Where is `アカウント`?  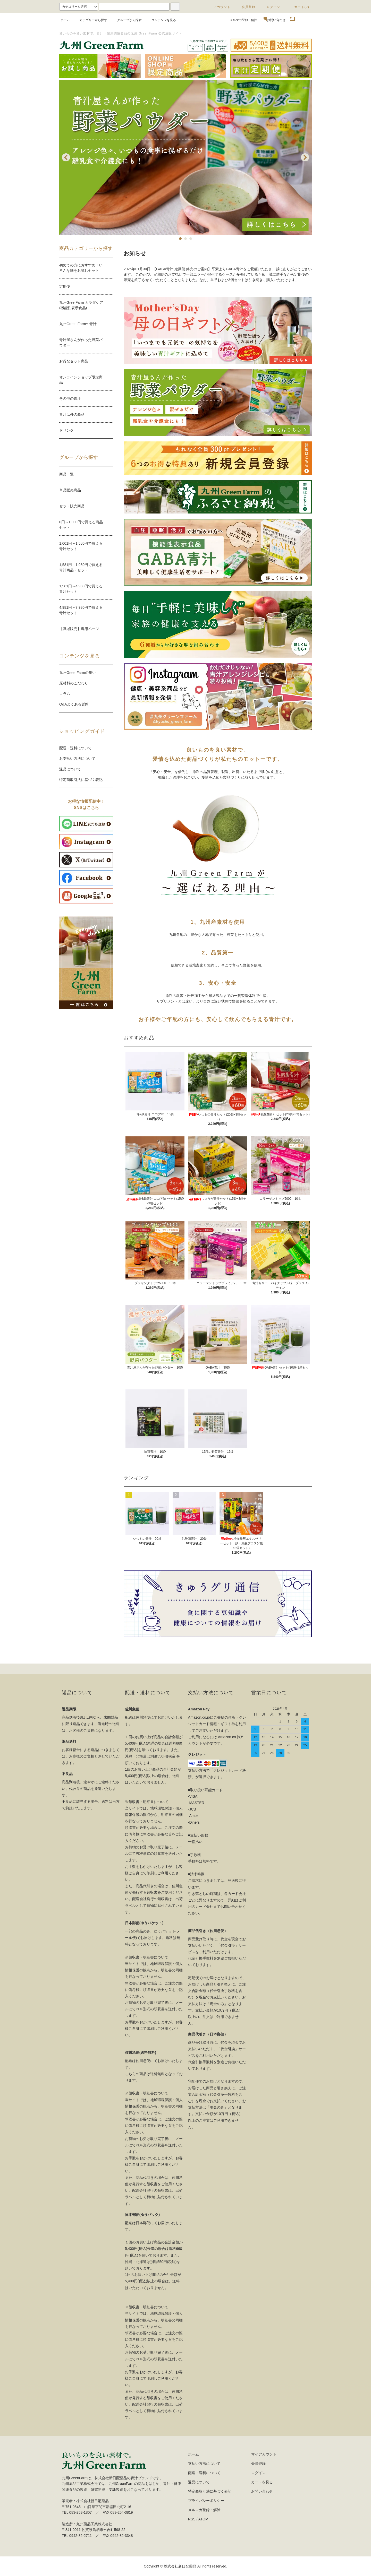
アカウント is located at coordinates (219, 7).